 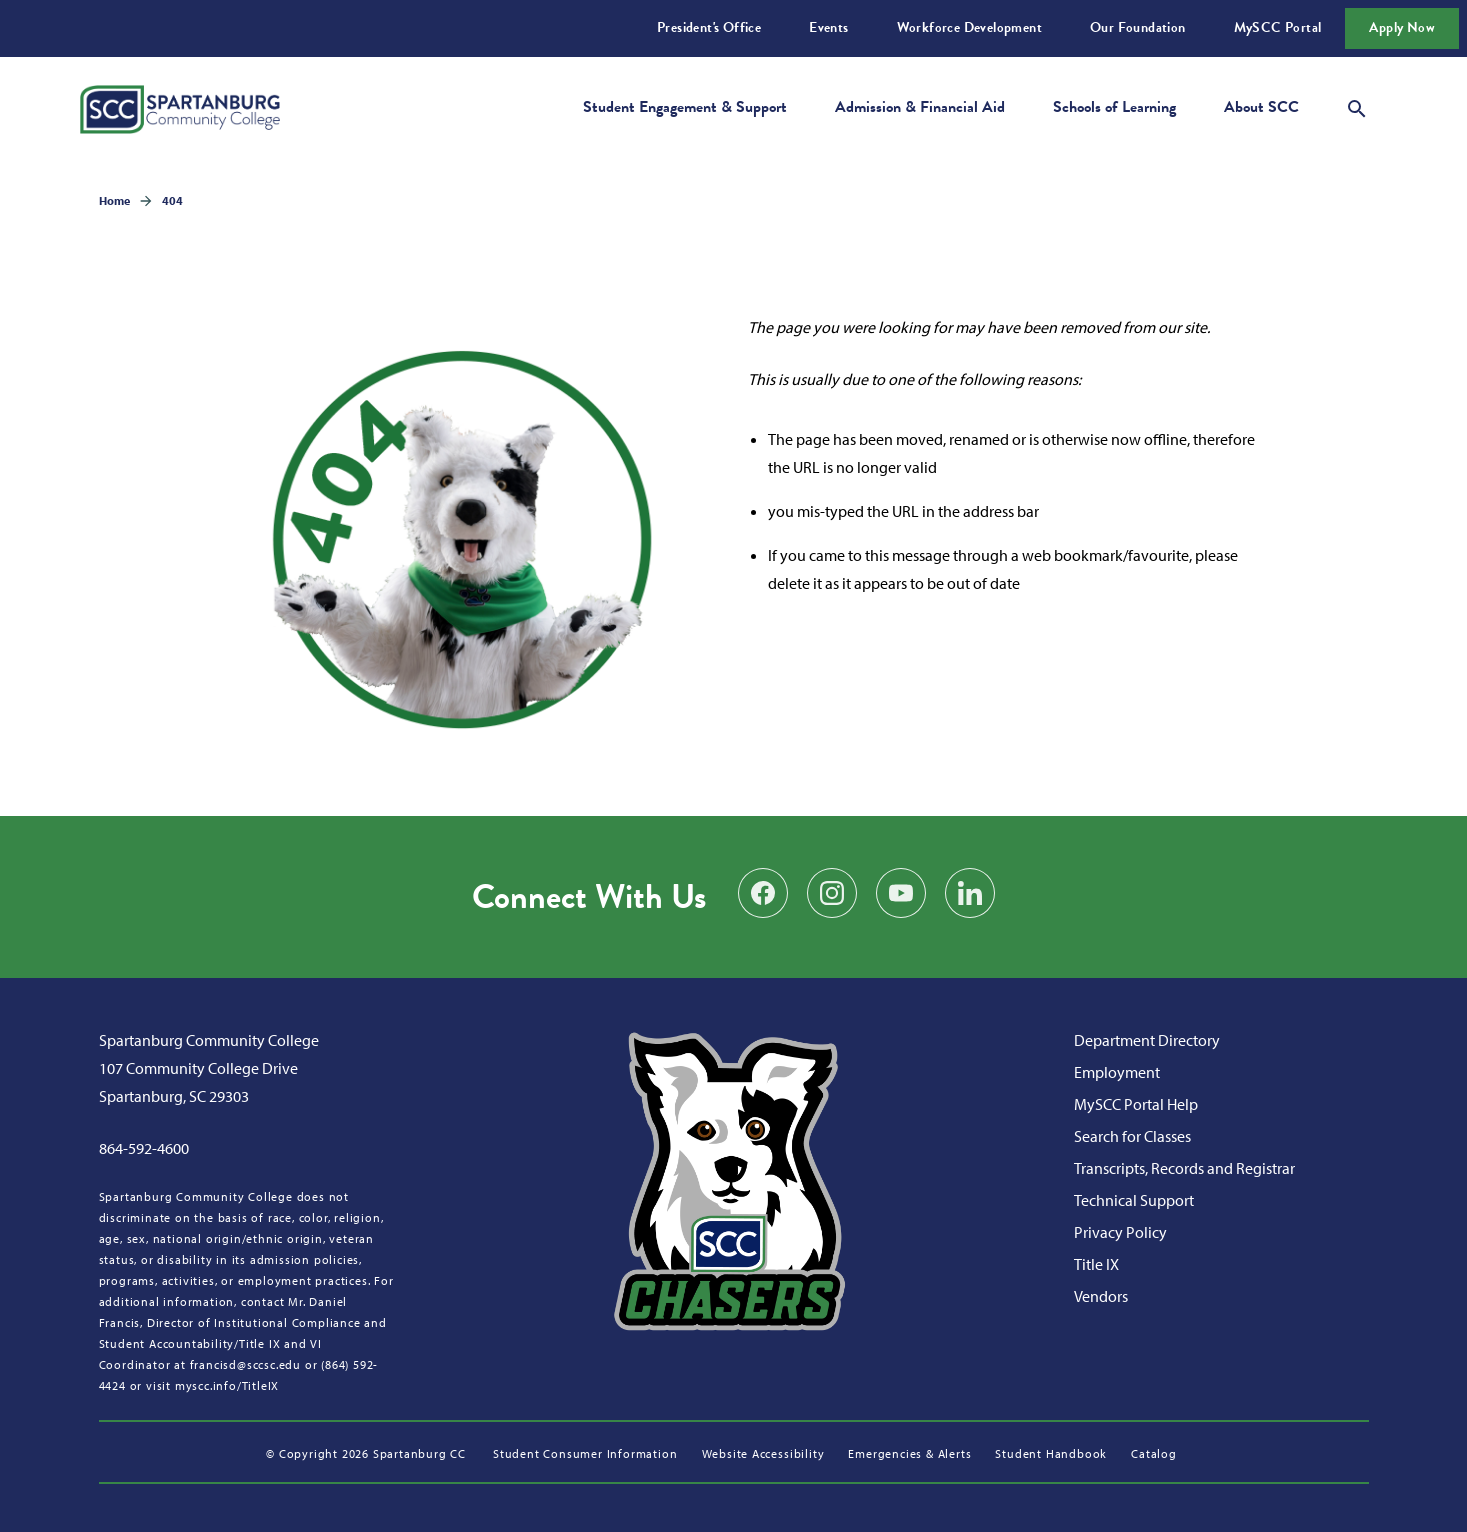 I want to click on [Open search modal], so click(x=1357, y=106).